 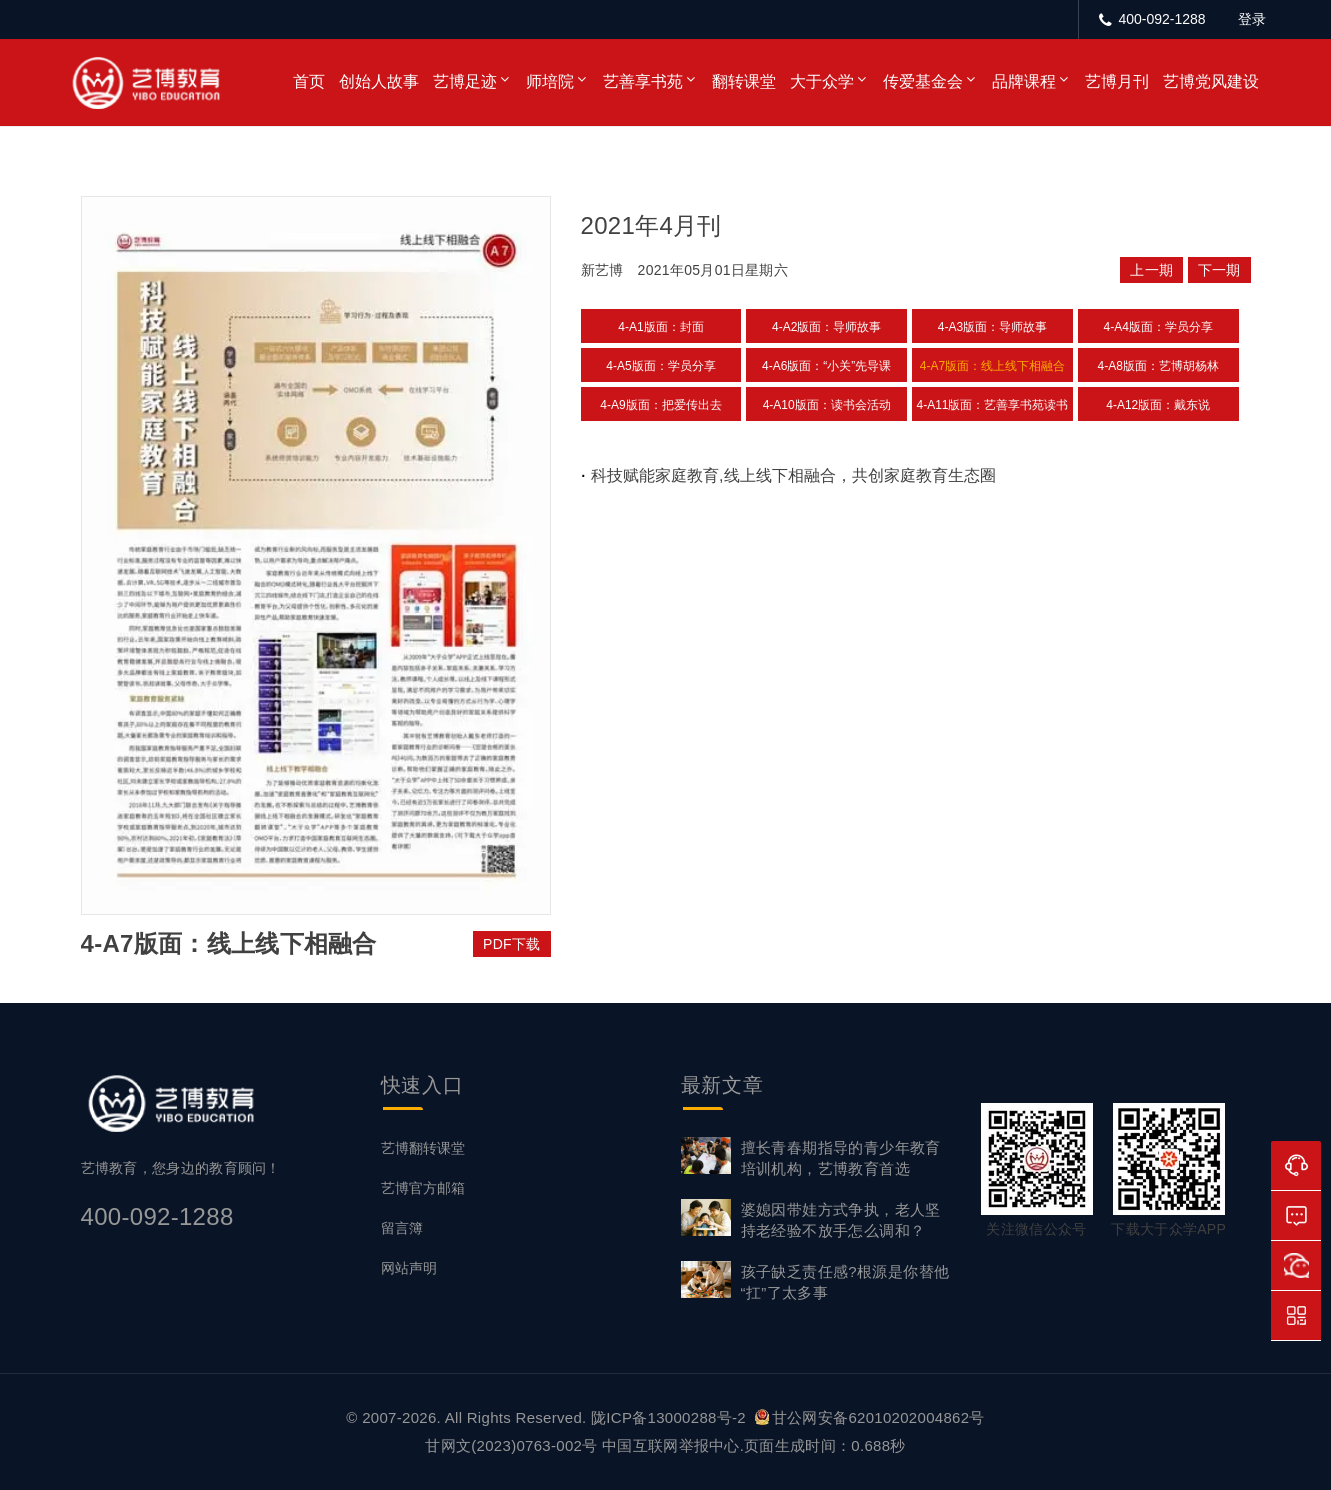 What do you see at coordinates (643, 81) in the screenshot?
I see `艺善享书苑` at bounding box center [643, 81].